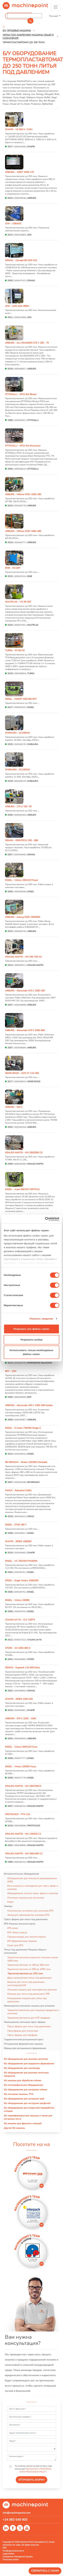 The width and height of the screenshot is (63, 2576). Describe the element at coordinates (53, 16) in the screenshot. I see `Русский [button]` at that location.